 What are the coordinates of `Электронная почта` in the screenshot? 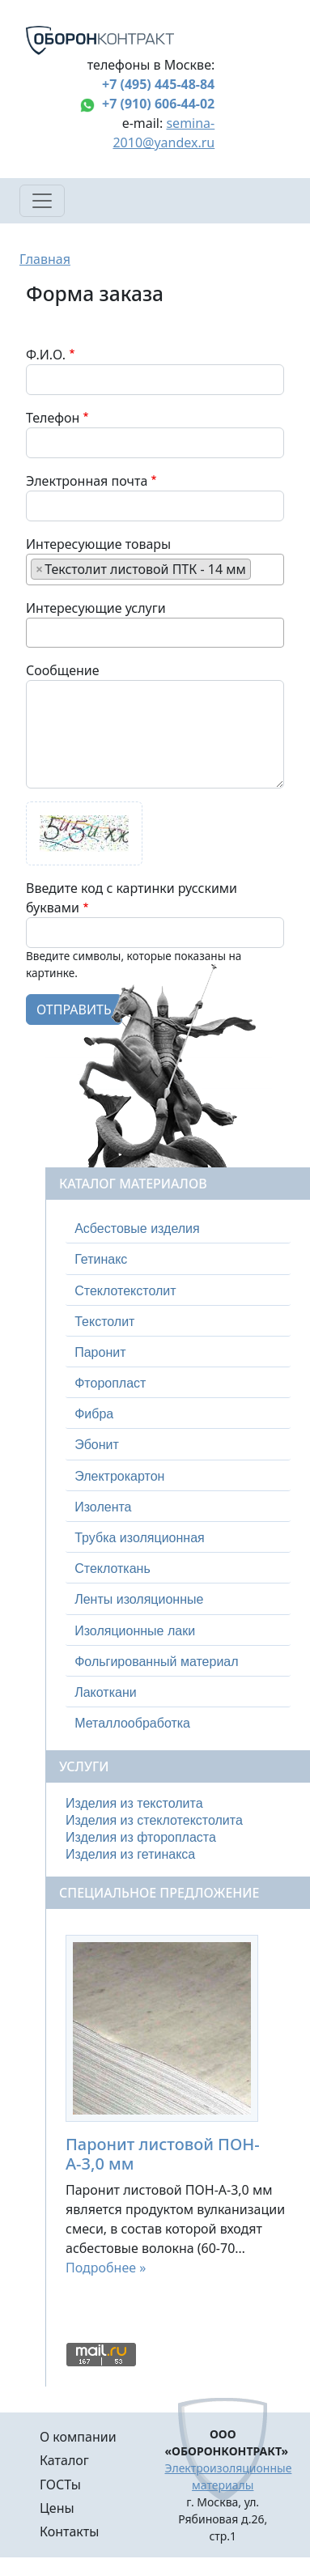 It's located at (86, 481).